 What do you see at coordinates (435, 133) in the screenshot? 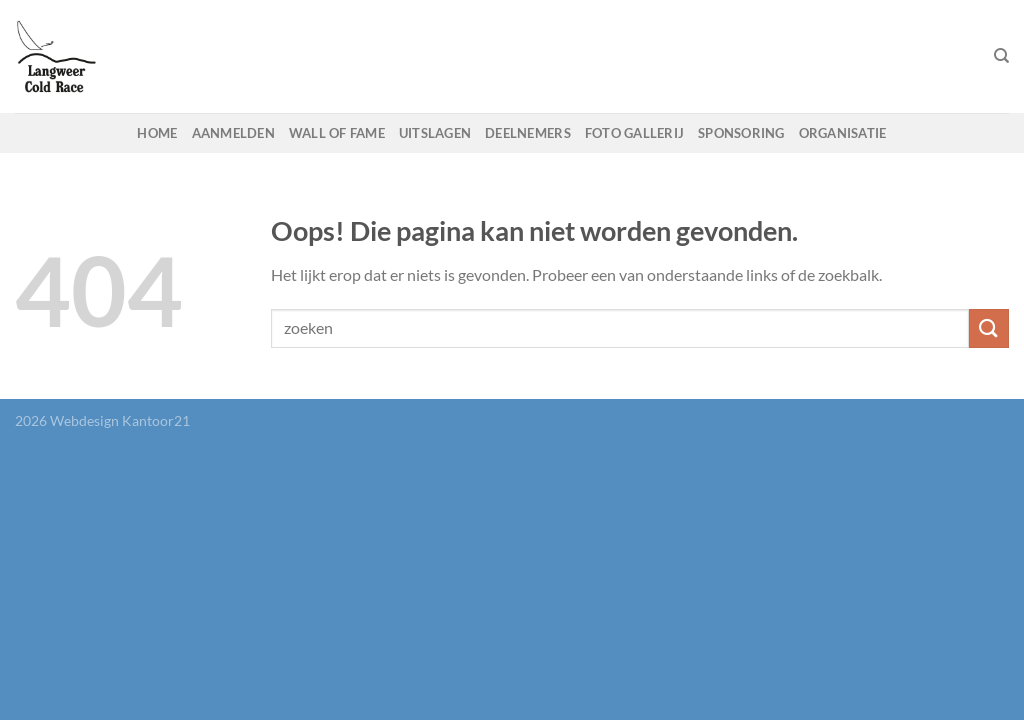
I see `Uitslagen` at bounding box center [435, 133].